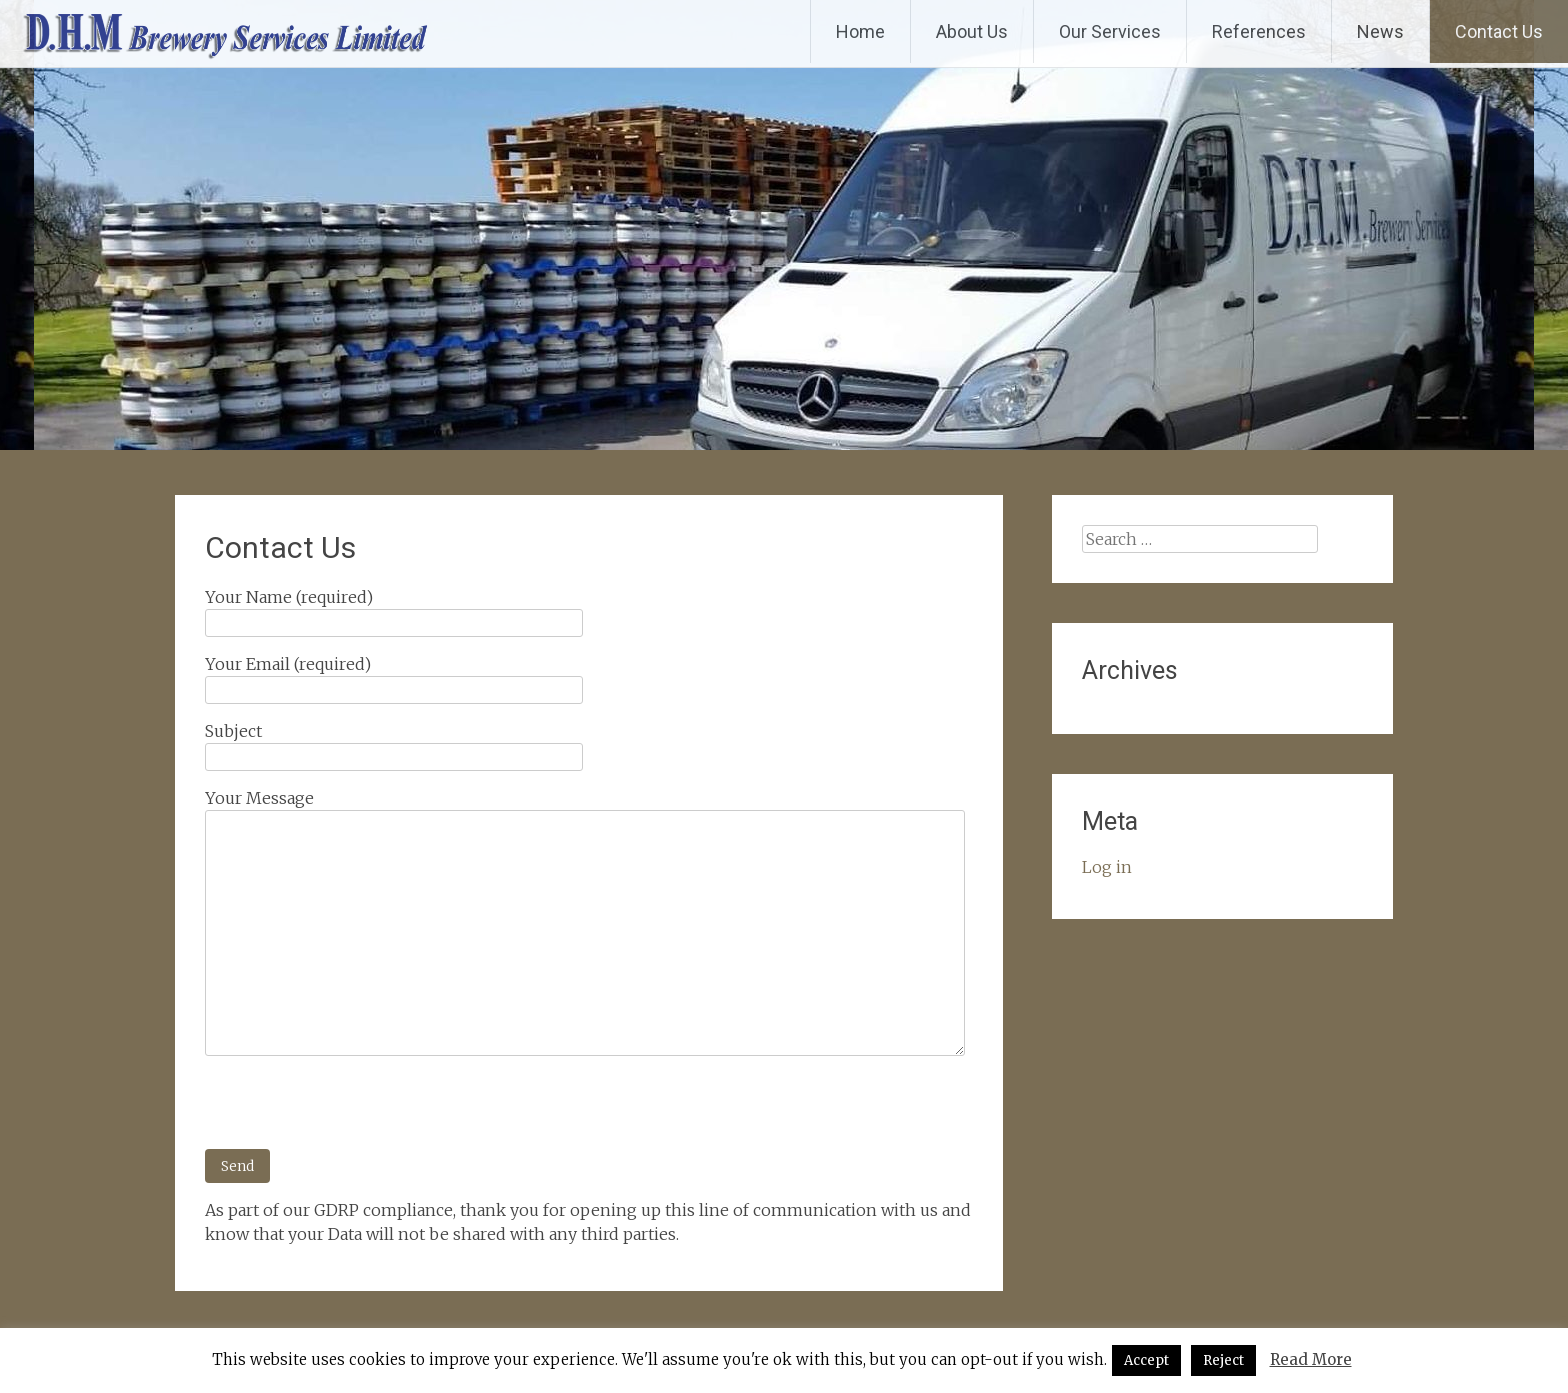  What do you see at coordinates (357, 1110) in the screenshot?
I see `[presentation]` at bounding box center [357, 1110].